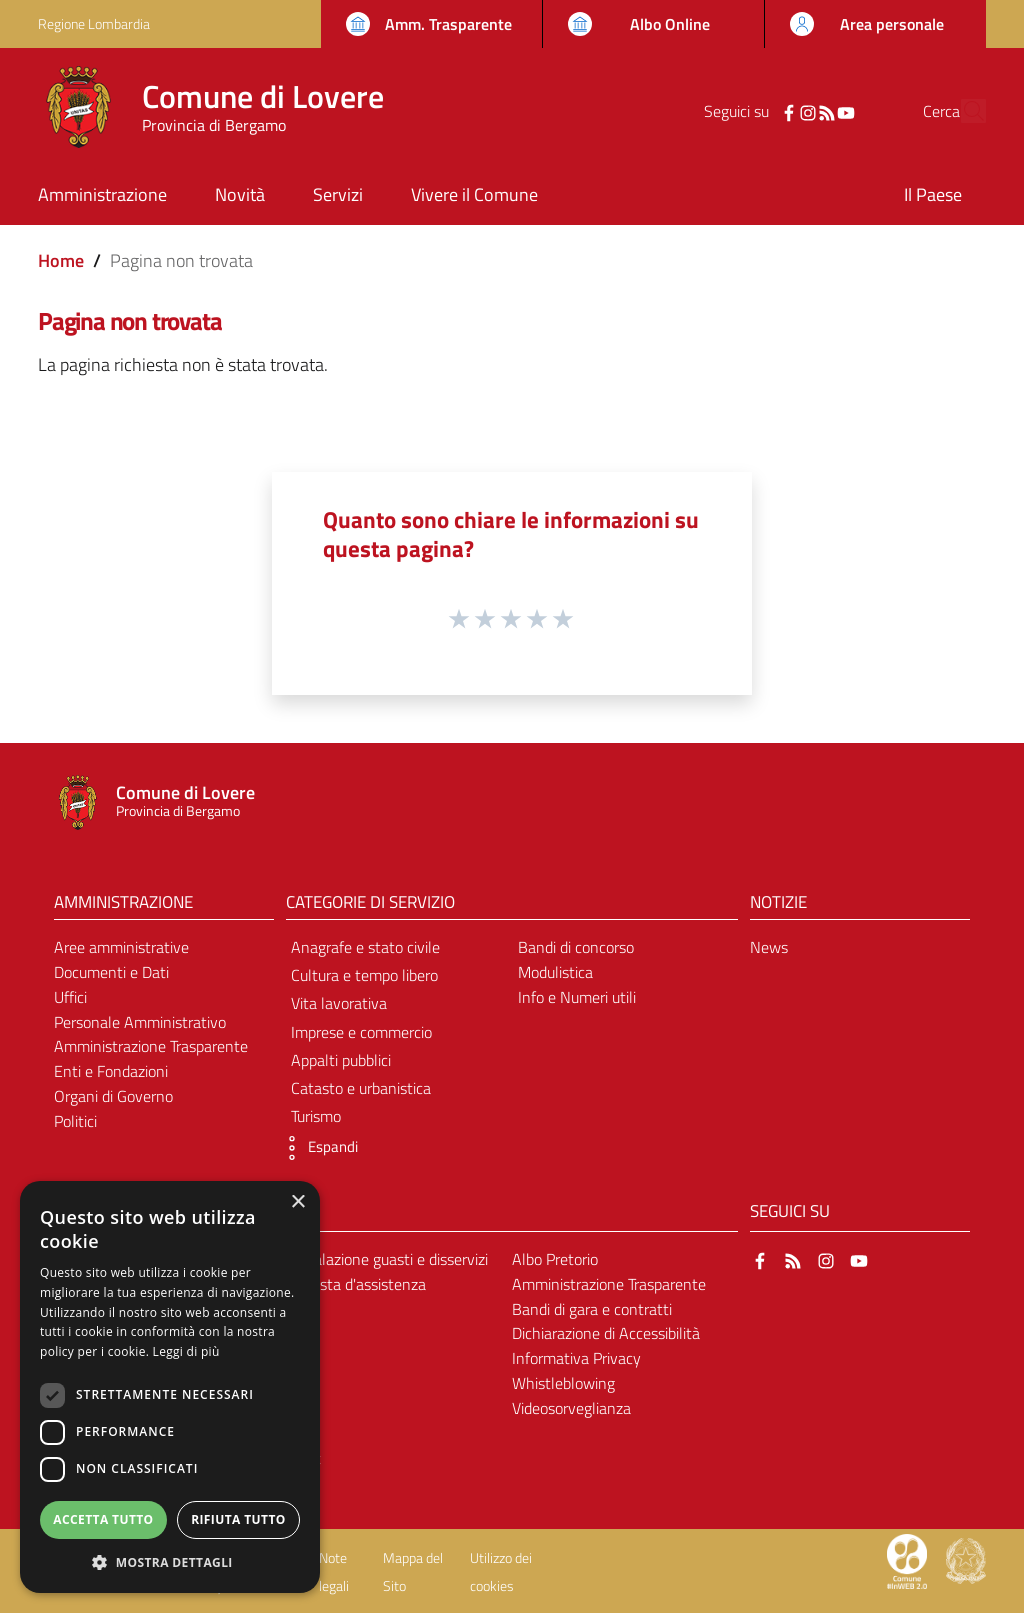 The width and height of the screenshot is (1024, 1613). What do you see at coordinates (592, 1309) in the screenshot?
I see `Bandi di gara e contratti` at bounding box center [592, 1309].